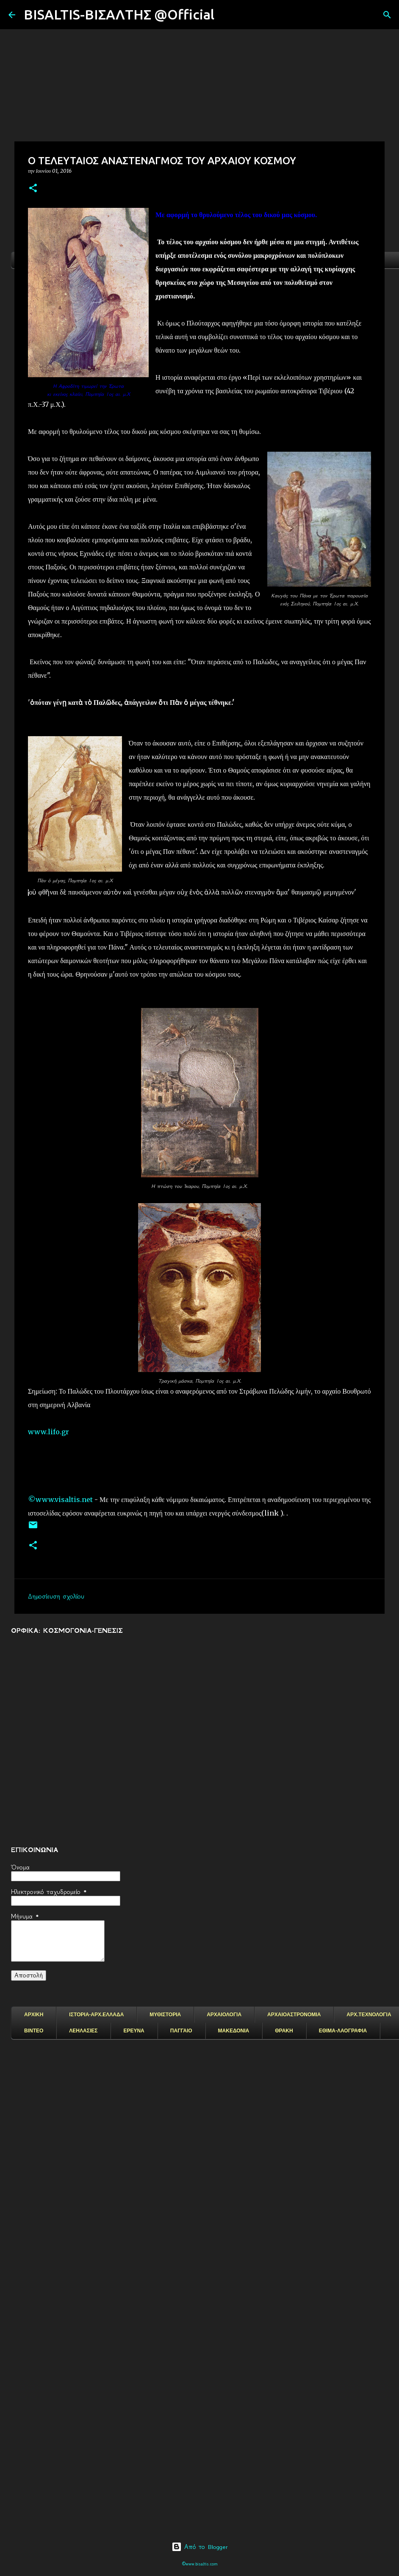 The image size is (399, 2576). What do you see at coordinates (294, 2015) in the screenshot?
I see `ΑΡΧΑΙΟΑΣΤΡΟΝΟΜΙΑ` at bounding box center [294, 2015].